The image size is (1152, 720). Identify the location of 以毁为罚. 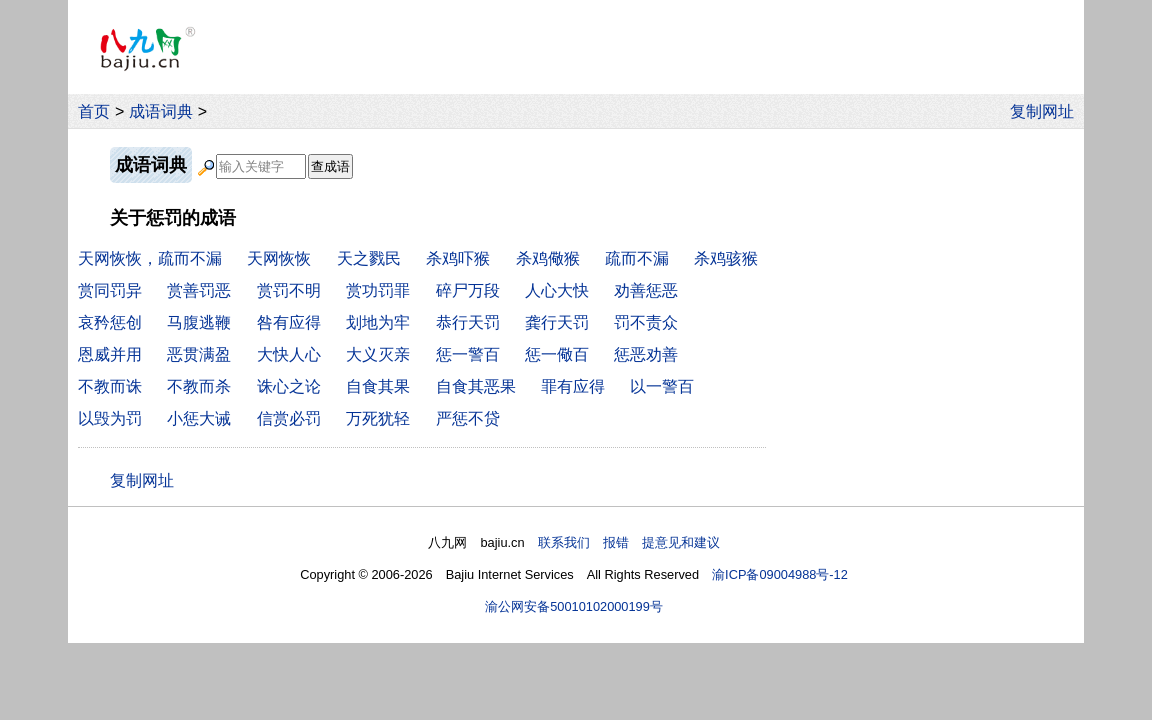
(110, 418).